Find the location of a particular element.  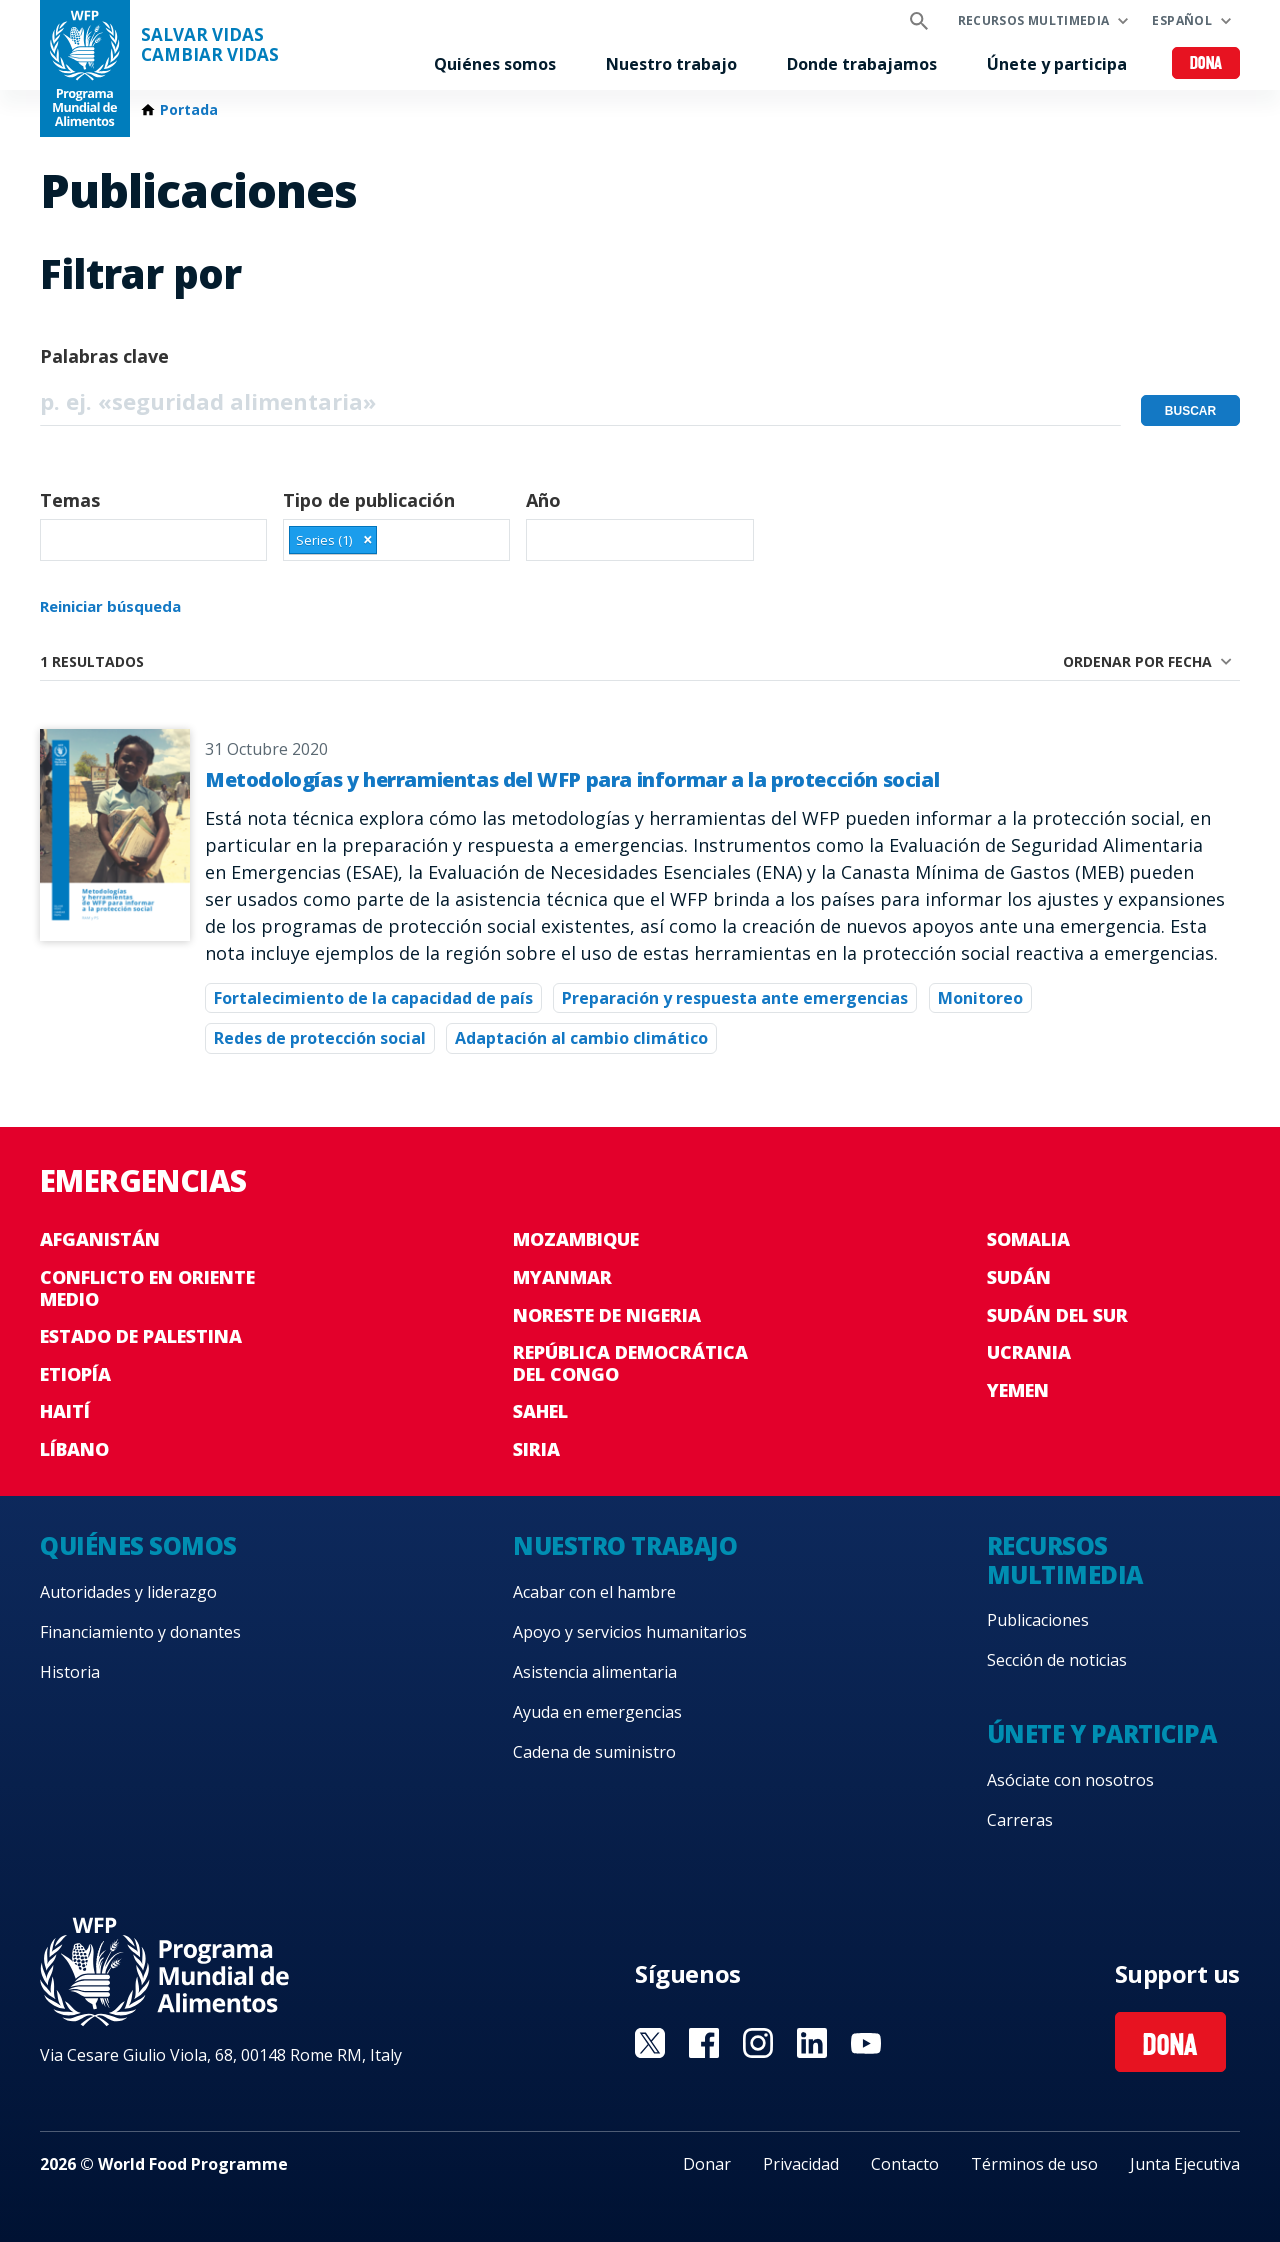

Ayuda en emergencias is located at coordinates (597, 1712).